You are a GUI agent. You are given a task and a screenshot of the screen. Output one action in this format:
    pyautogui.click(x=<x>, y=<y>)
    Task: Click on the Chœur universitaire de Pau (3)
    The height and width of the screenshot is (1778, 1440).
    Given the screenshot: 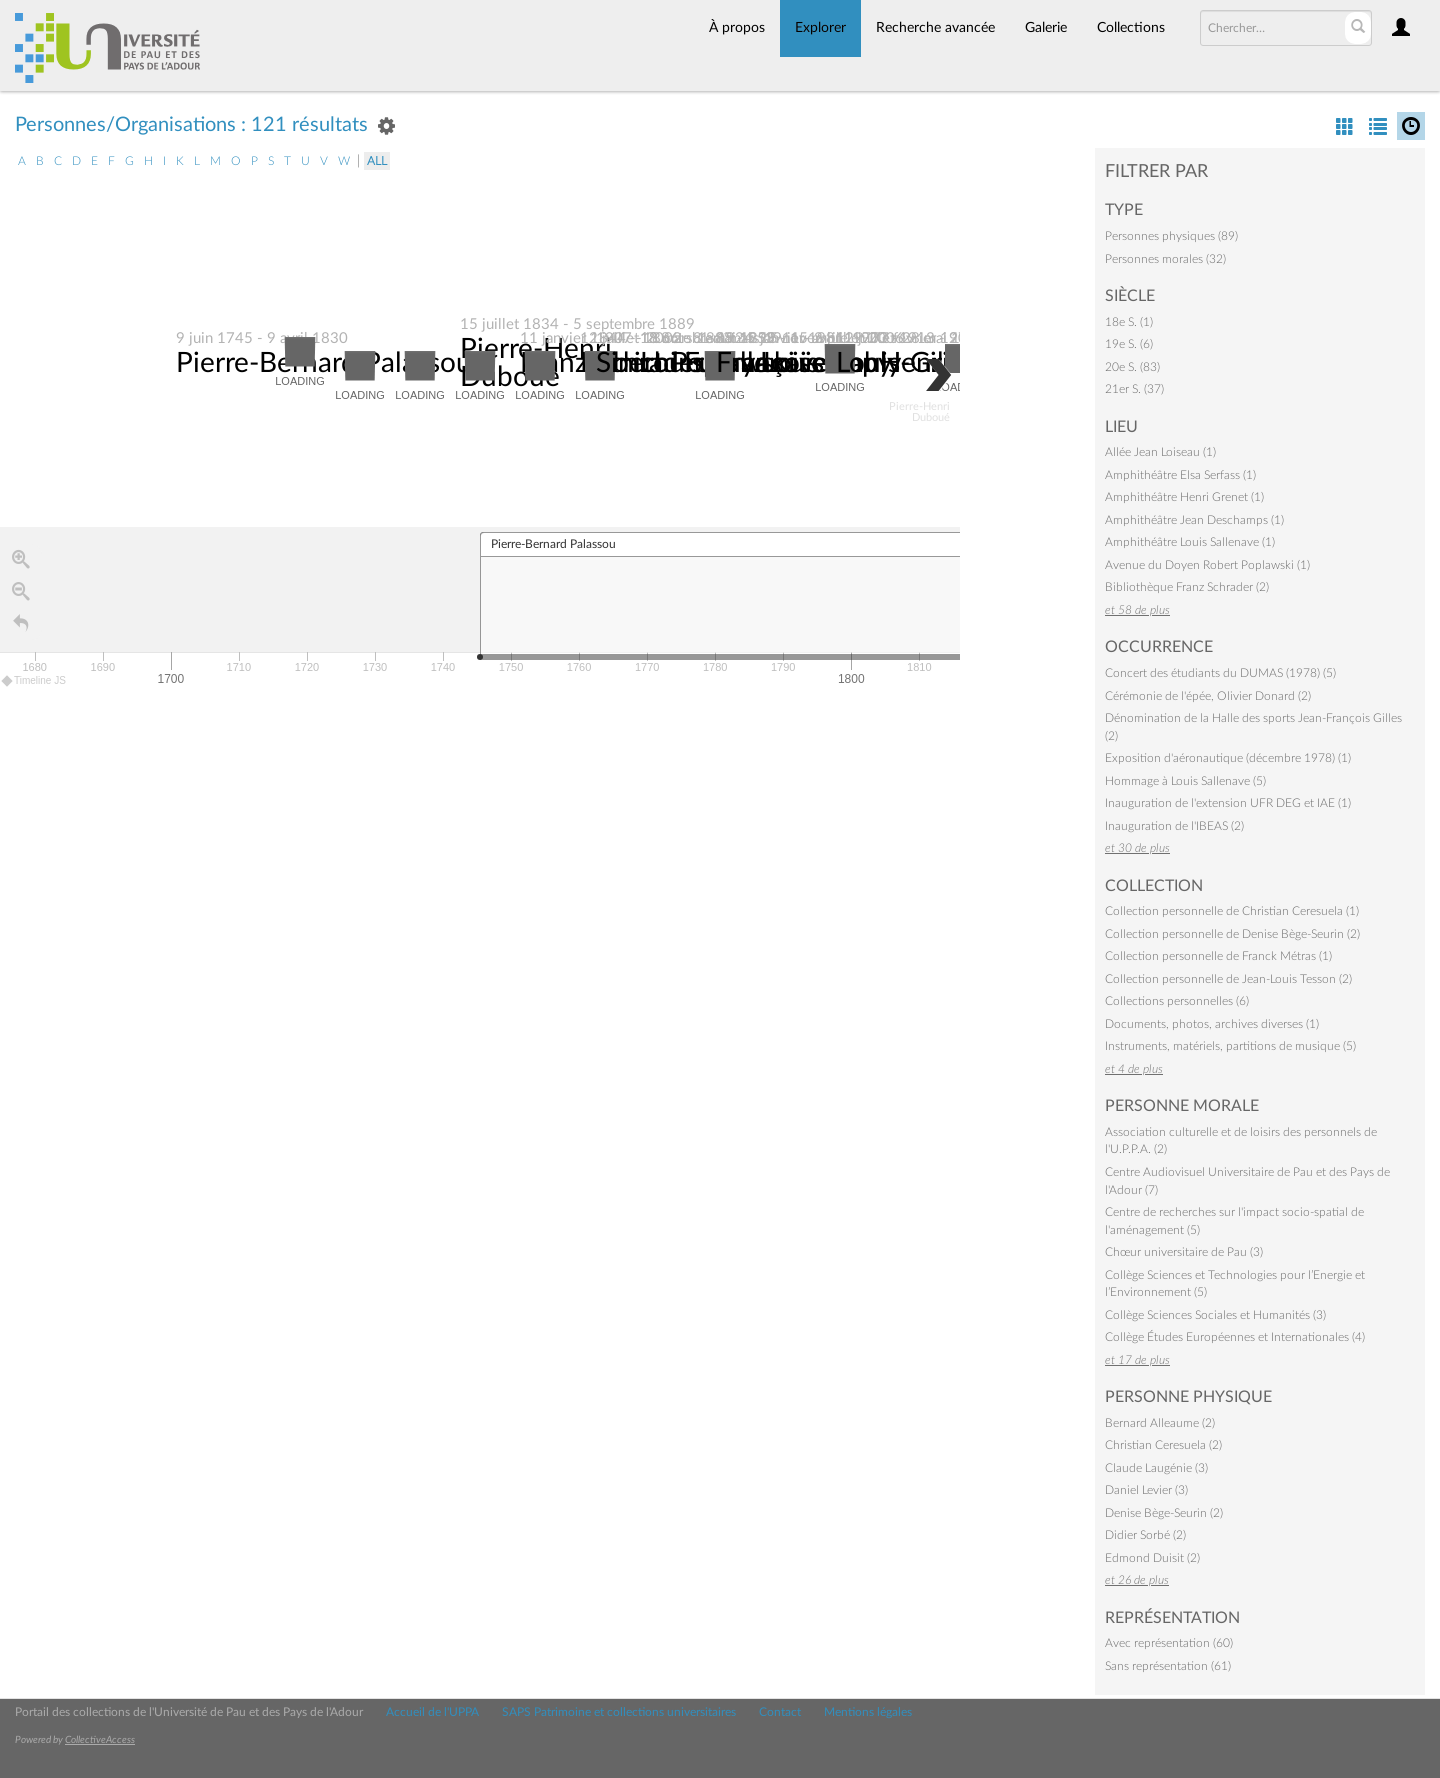 What is the action you would take?
    pyautogui.click(x=1184, y=1252)
    